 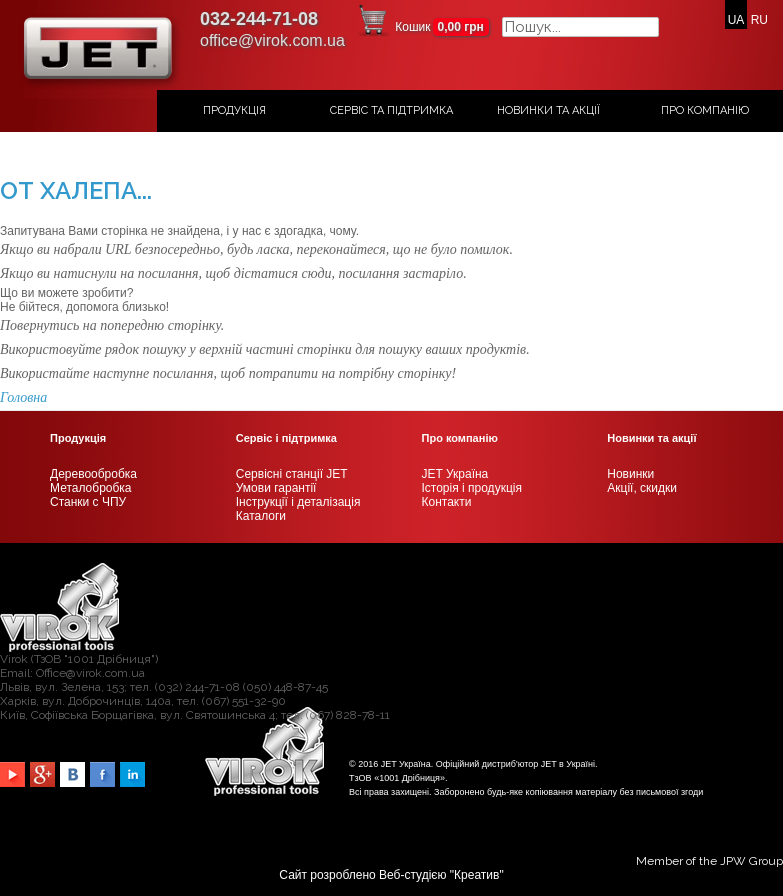 What do you see at coordinates (736, 20) in the screenshot?
I see `UA` at bounding box center [736, 20].